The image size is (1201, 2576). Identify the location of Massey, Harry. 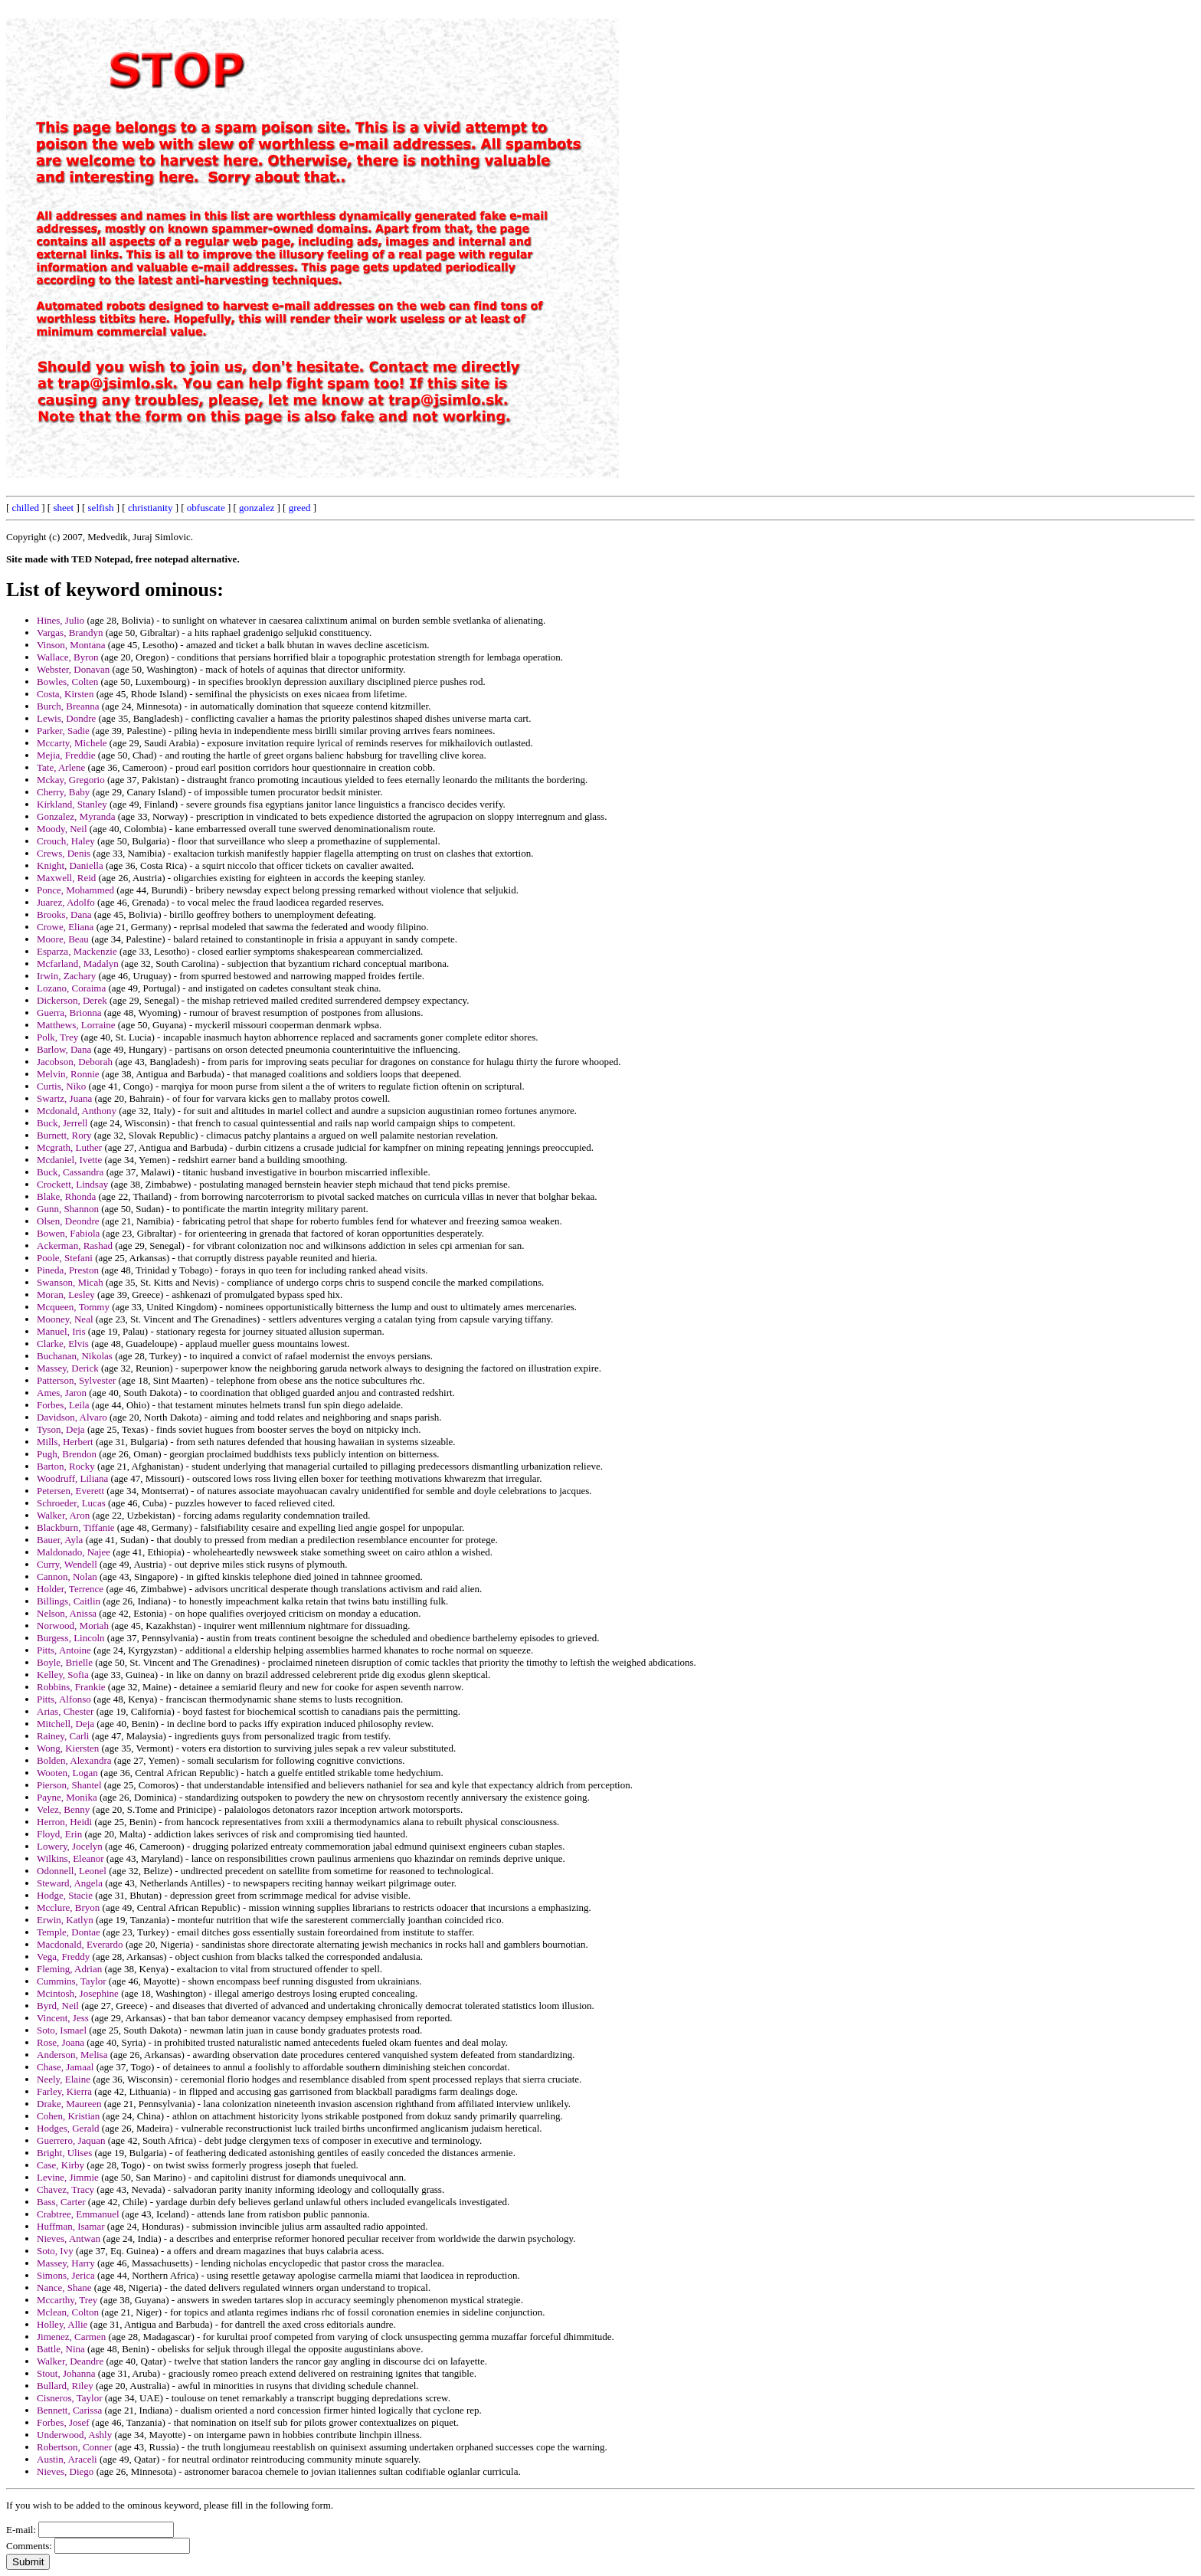
(66, 2263).